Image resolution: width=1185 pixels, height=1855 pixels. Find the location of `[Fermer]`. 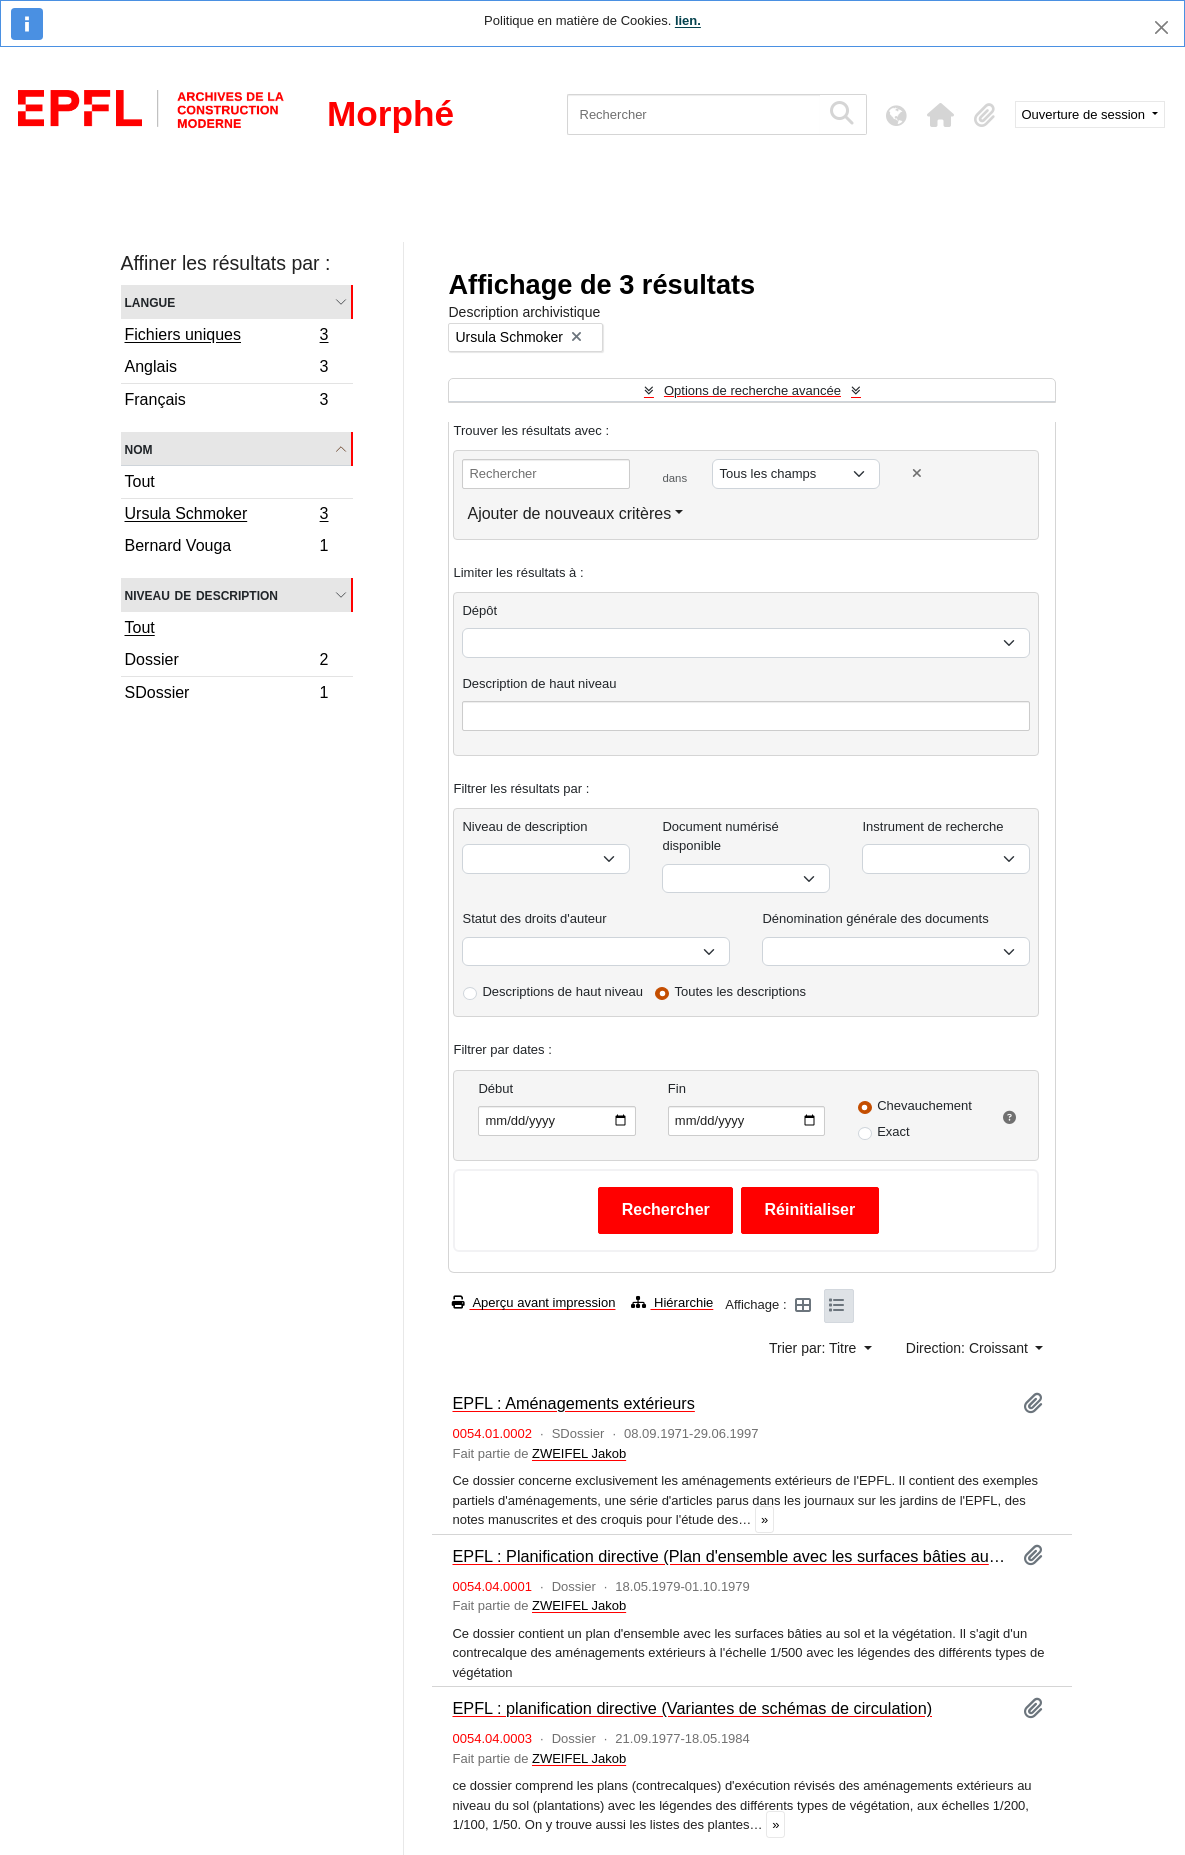

[Fermer] is located at coordinates (1161, 27).